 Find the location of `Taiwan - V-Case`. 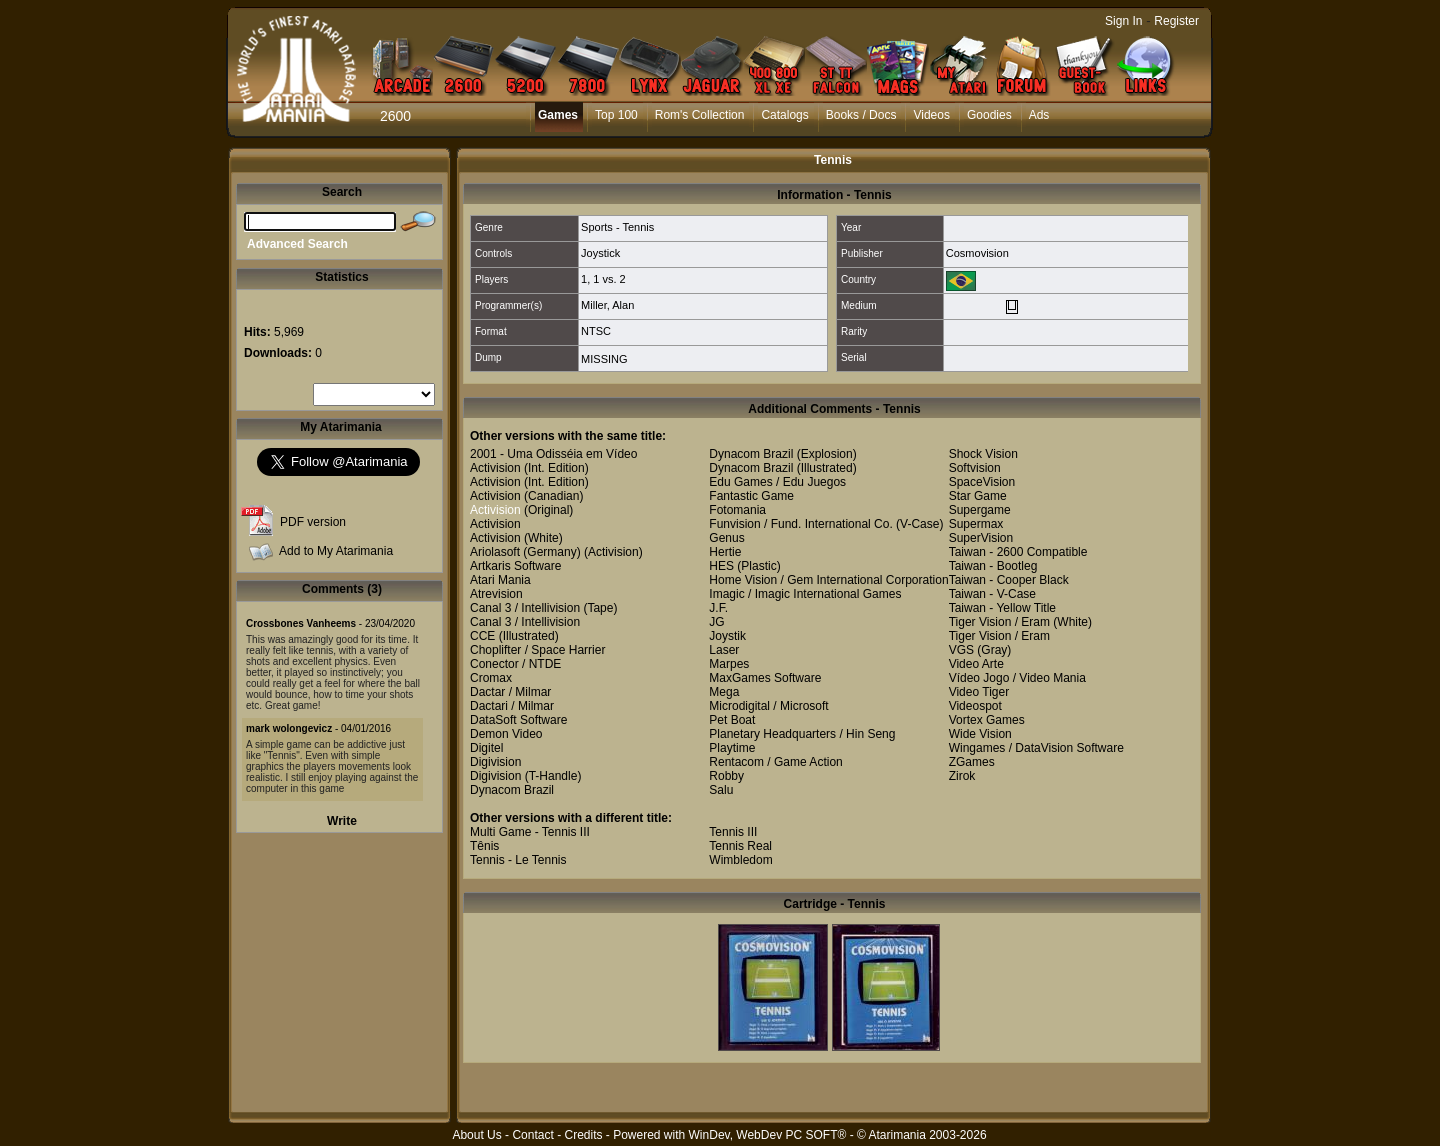

Taiwan - V-Case is located at coordinates (992, 594).